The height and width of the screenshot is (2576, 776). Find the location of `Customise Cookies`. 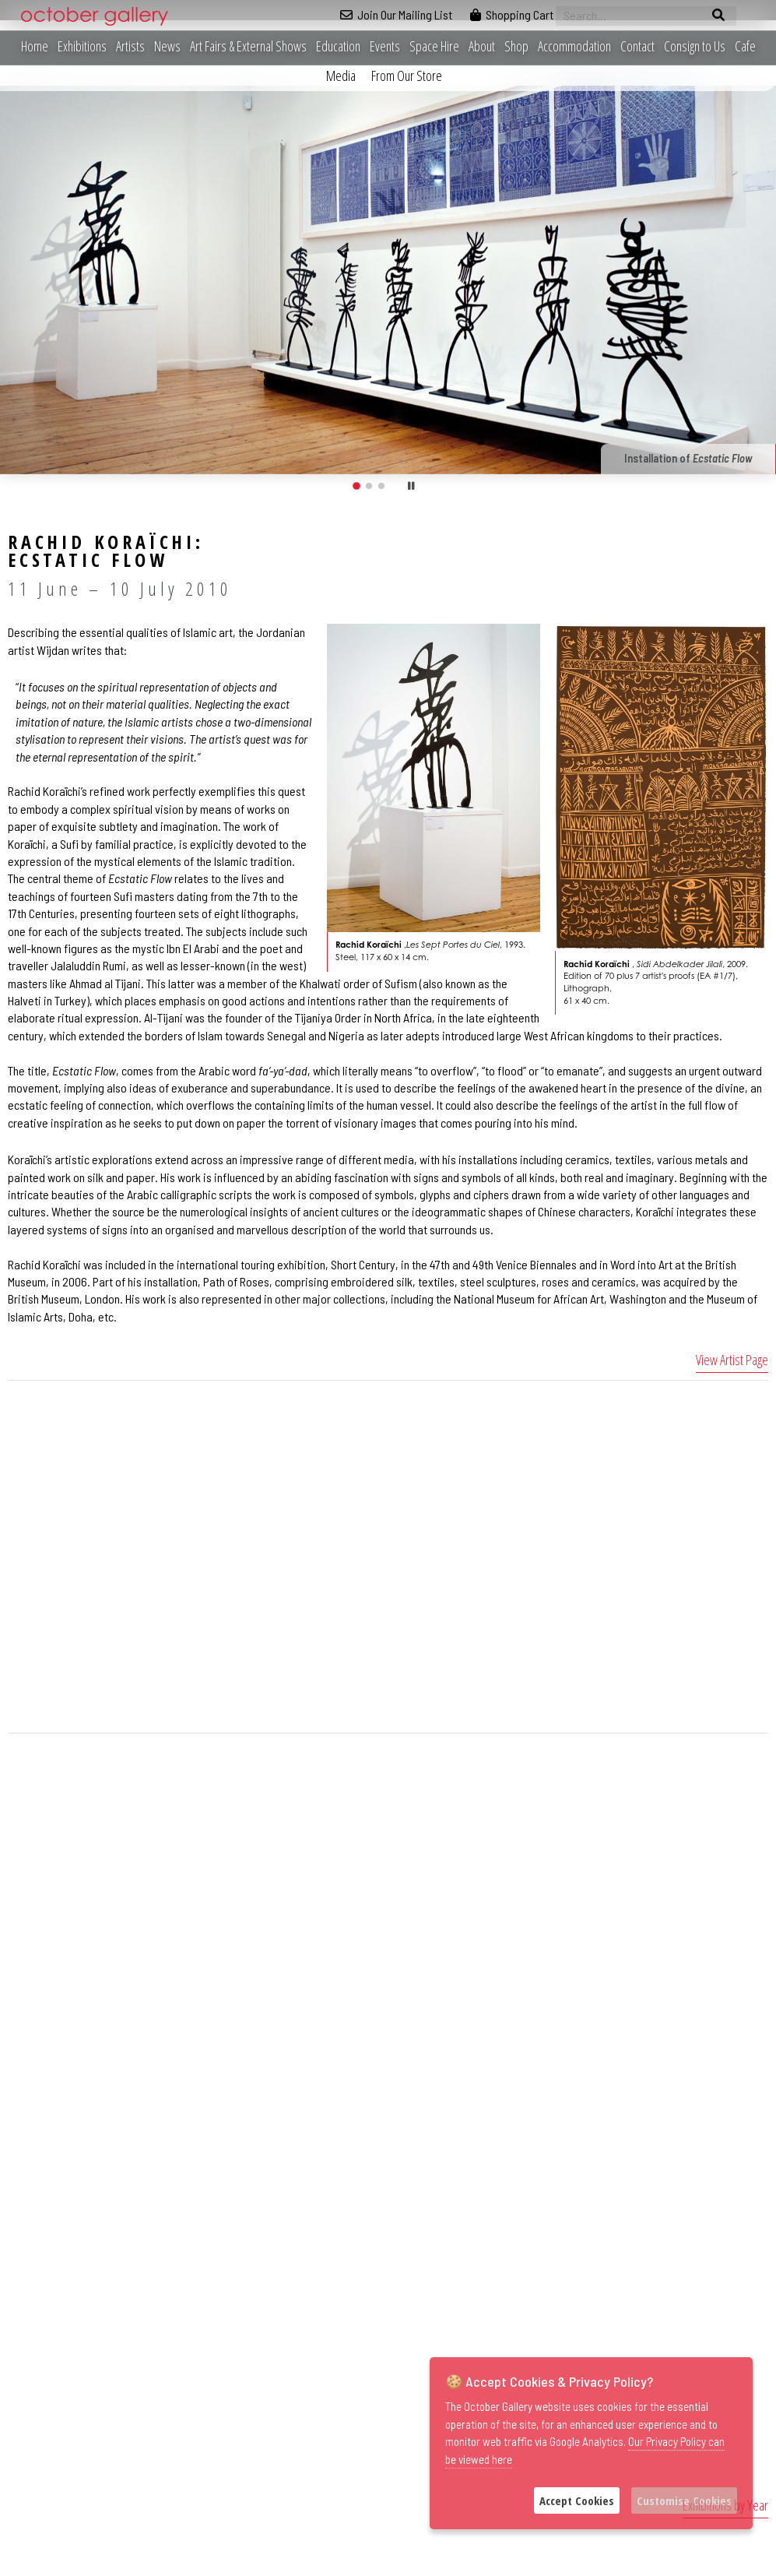

Customise Cookies is located at coordinates (684, 2500).